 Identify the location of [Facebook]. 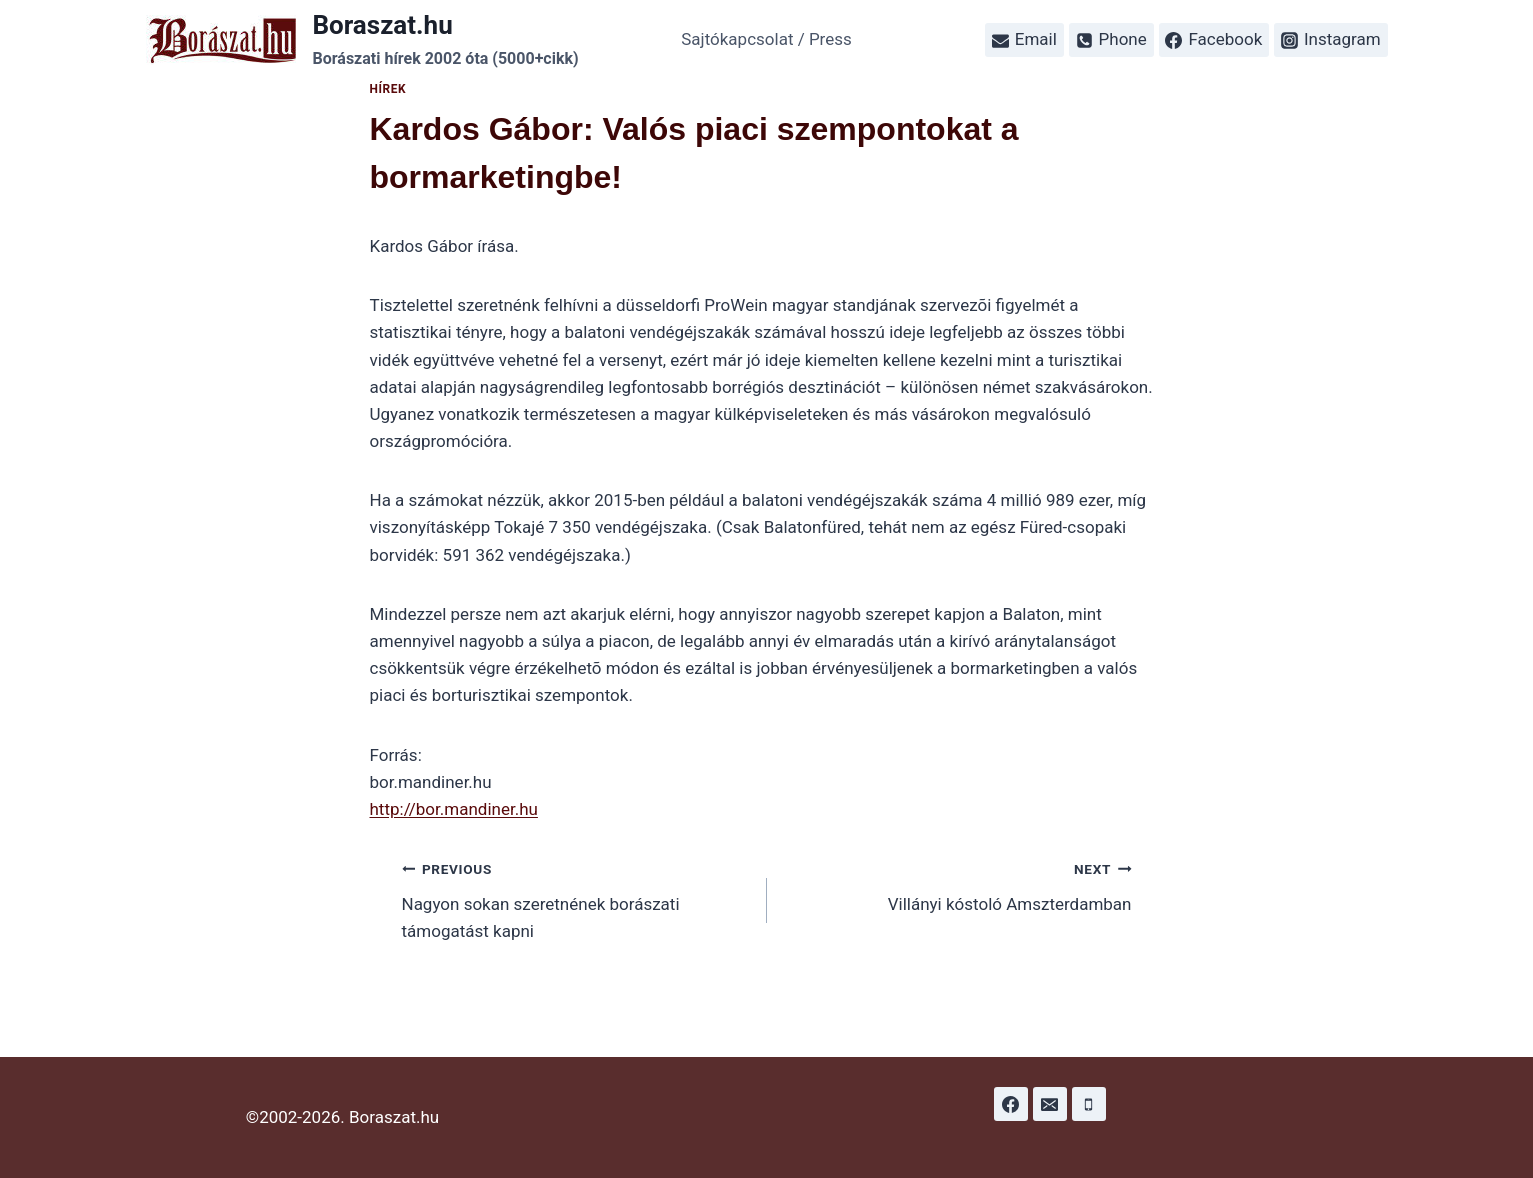
(1011, 1104).